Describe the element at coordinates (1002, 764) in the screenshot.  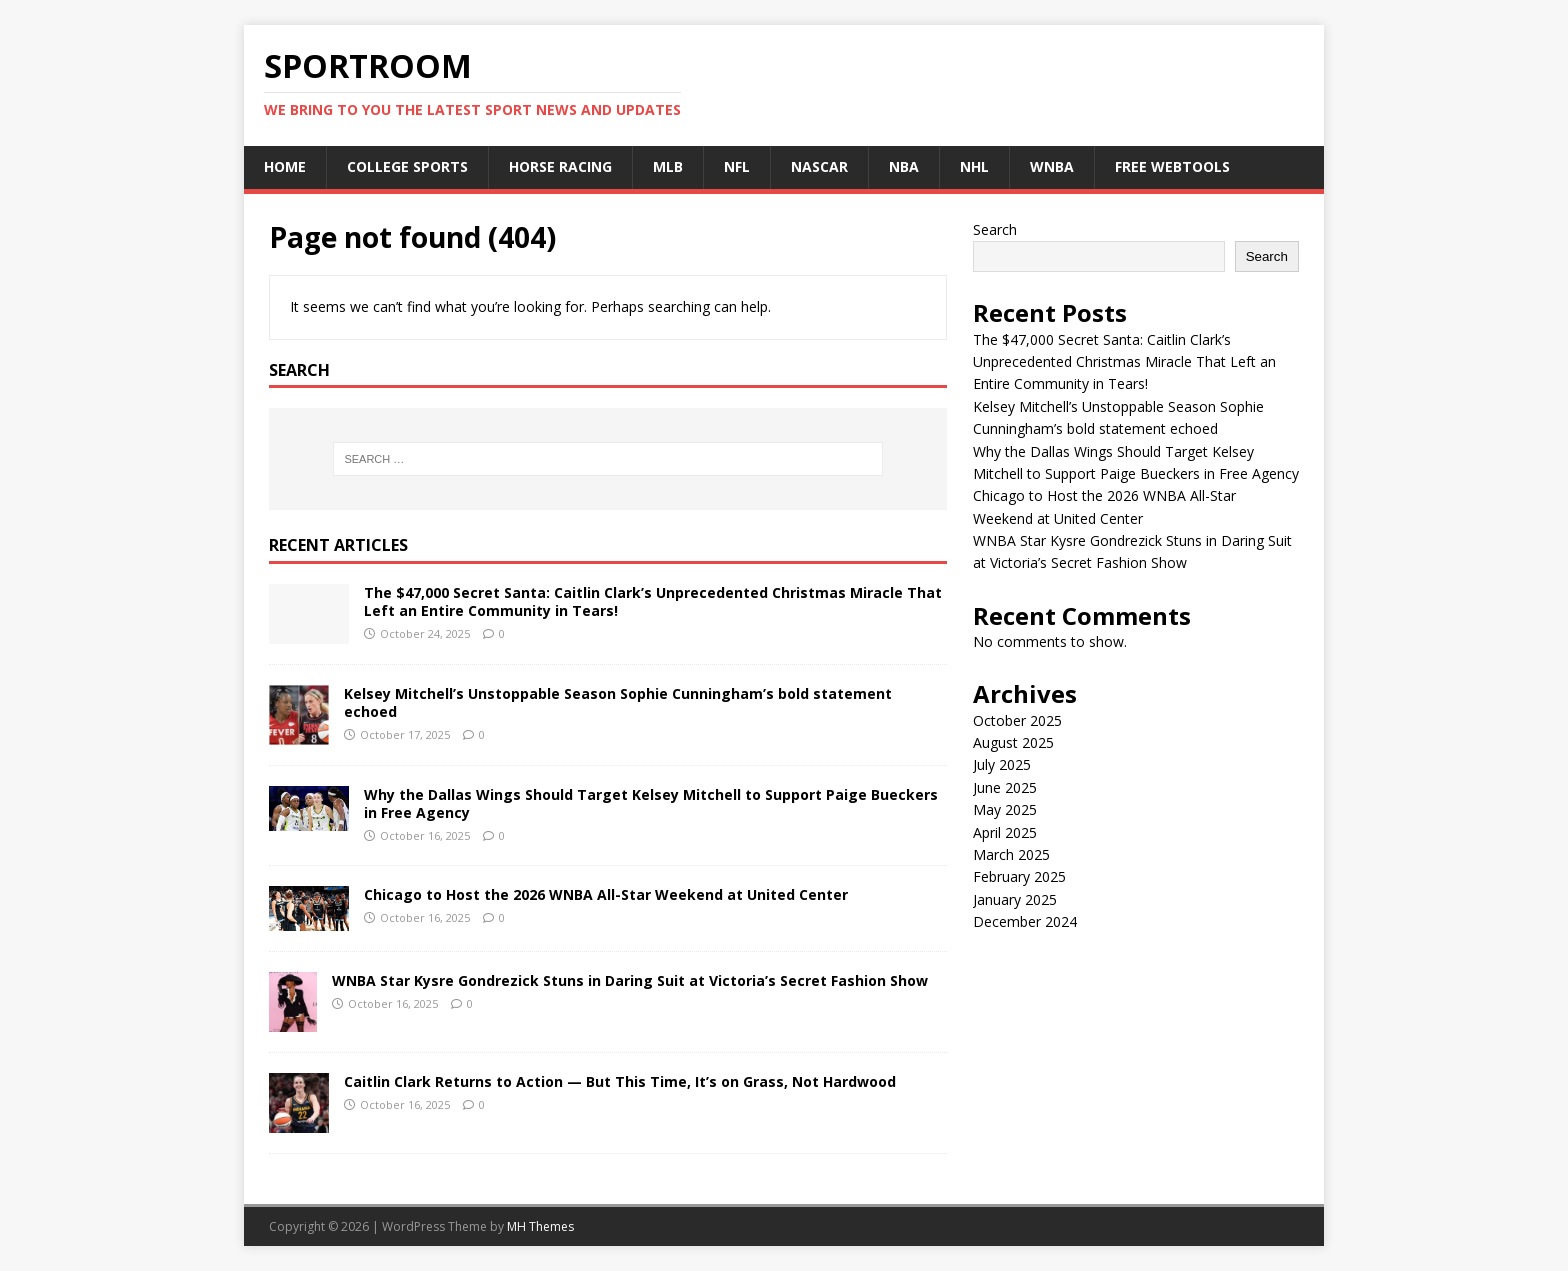
I see `July 2025` at that location.